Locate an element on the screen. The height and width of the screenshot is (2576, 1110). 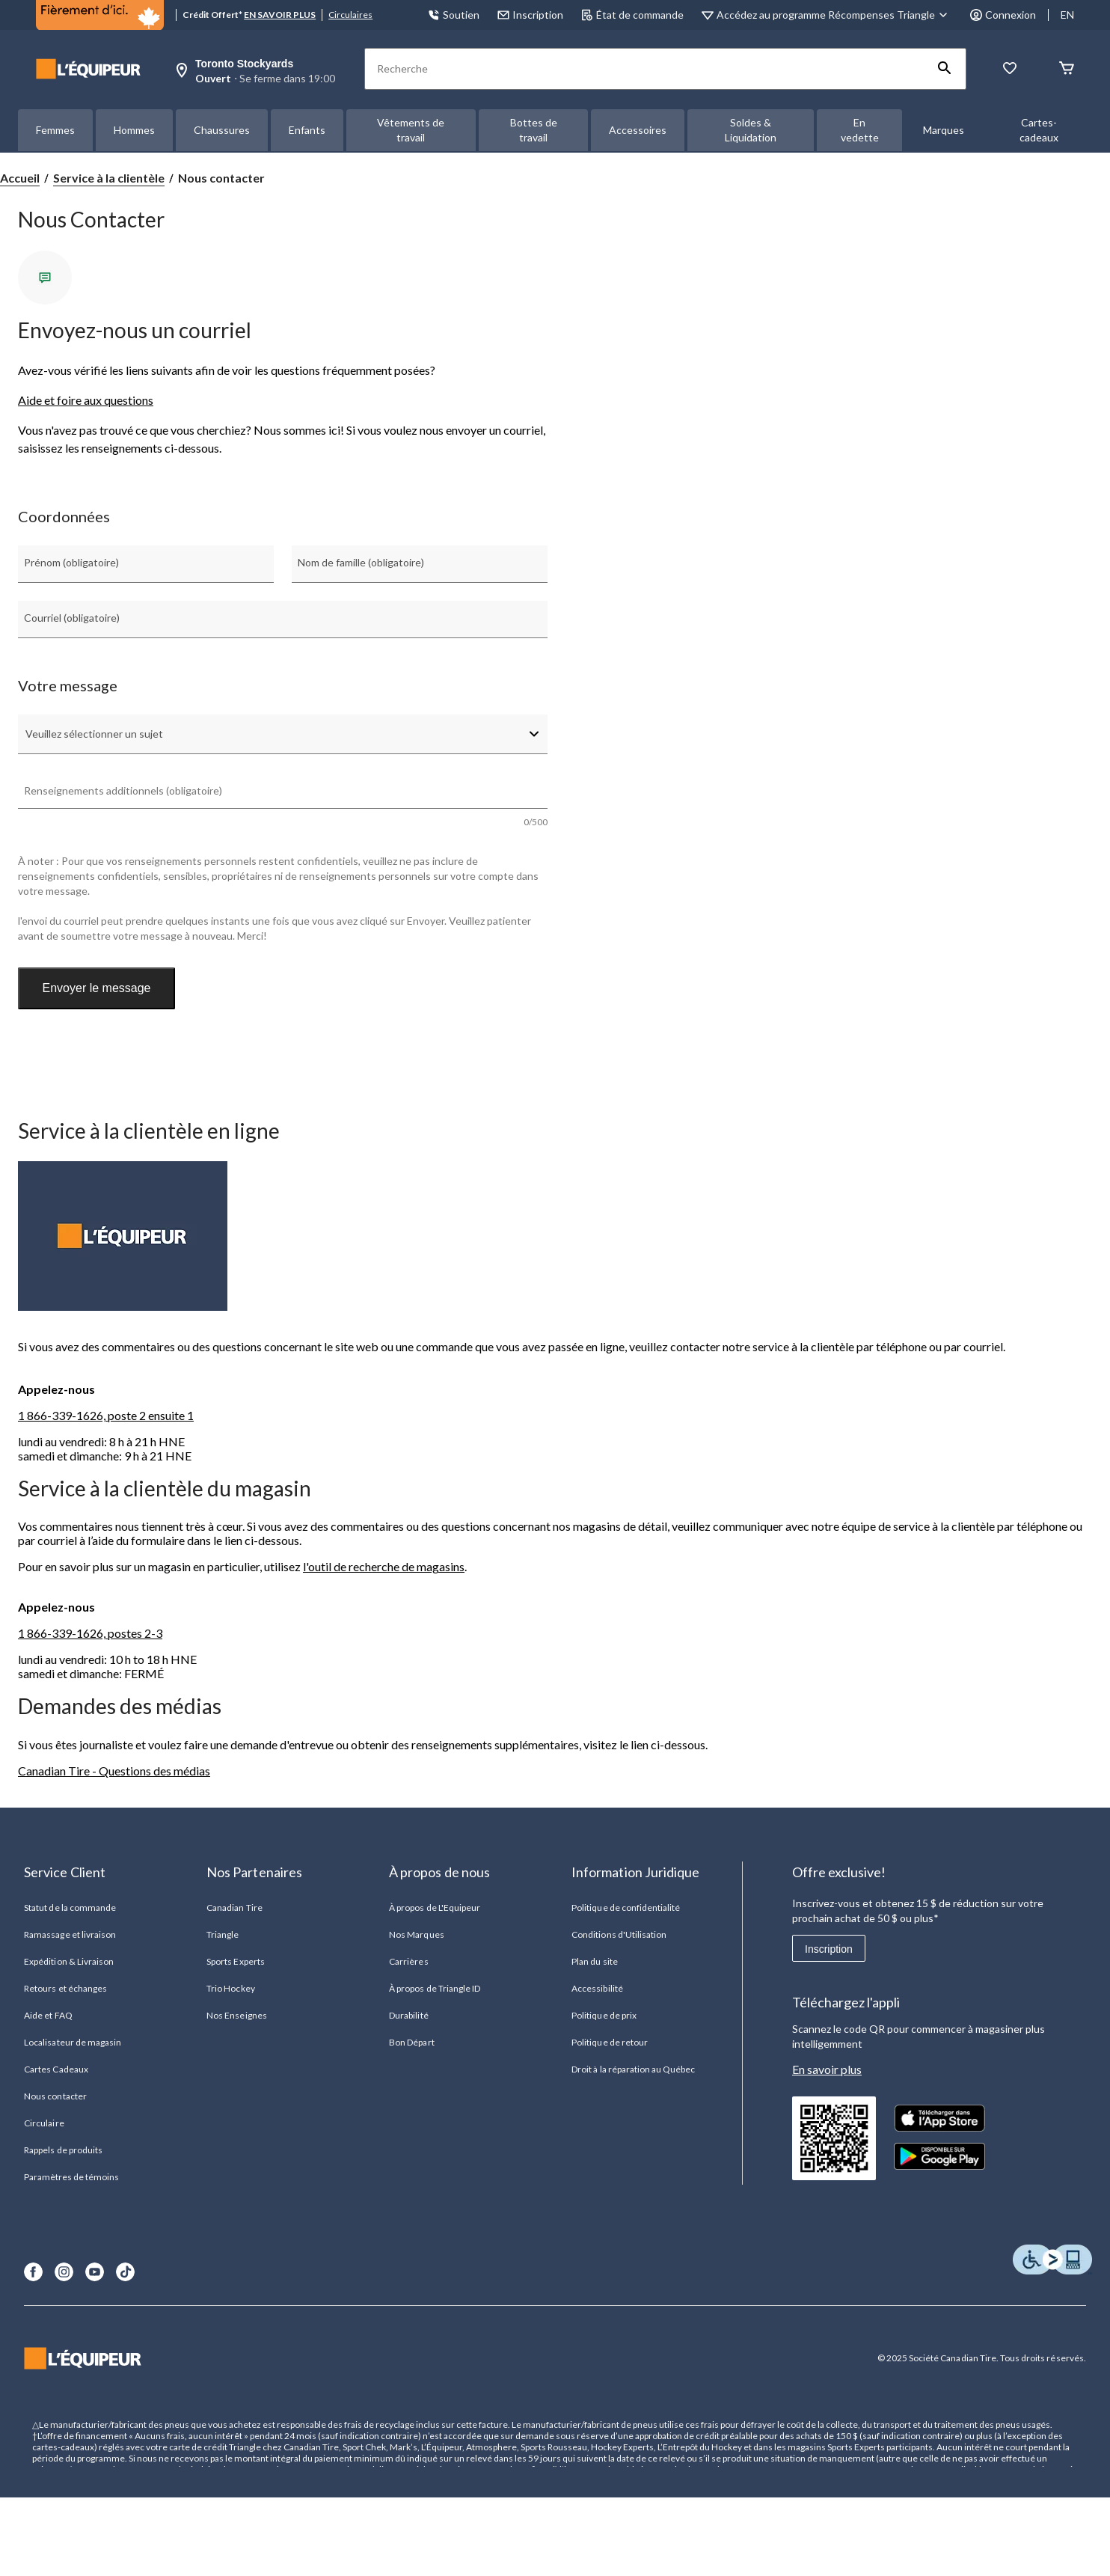
Durabilité is located at coordinates (408, 2015).